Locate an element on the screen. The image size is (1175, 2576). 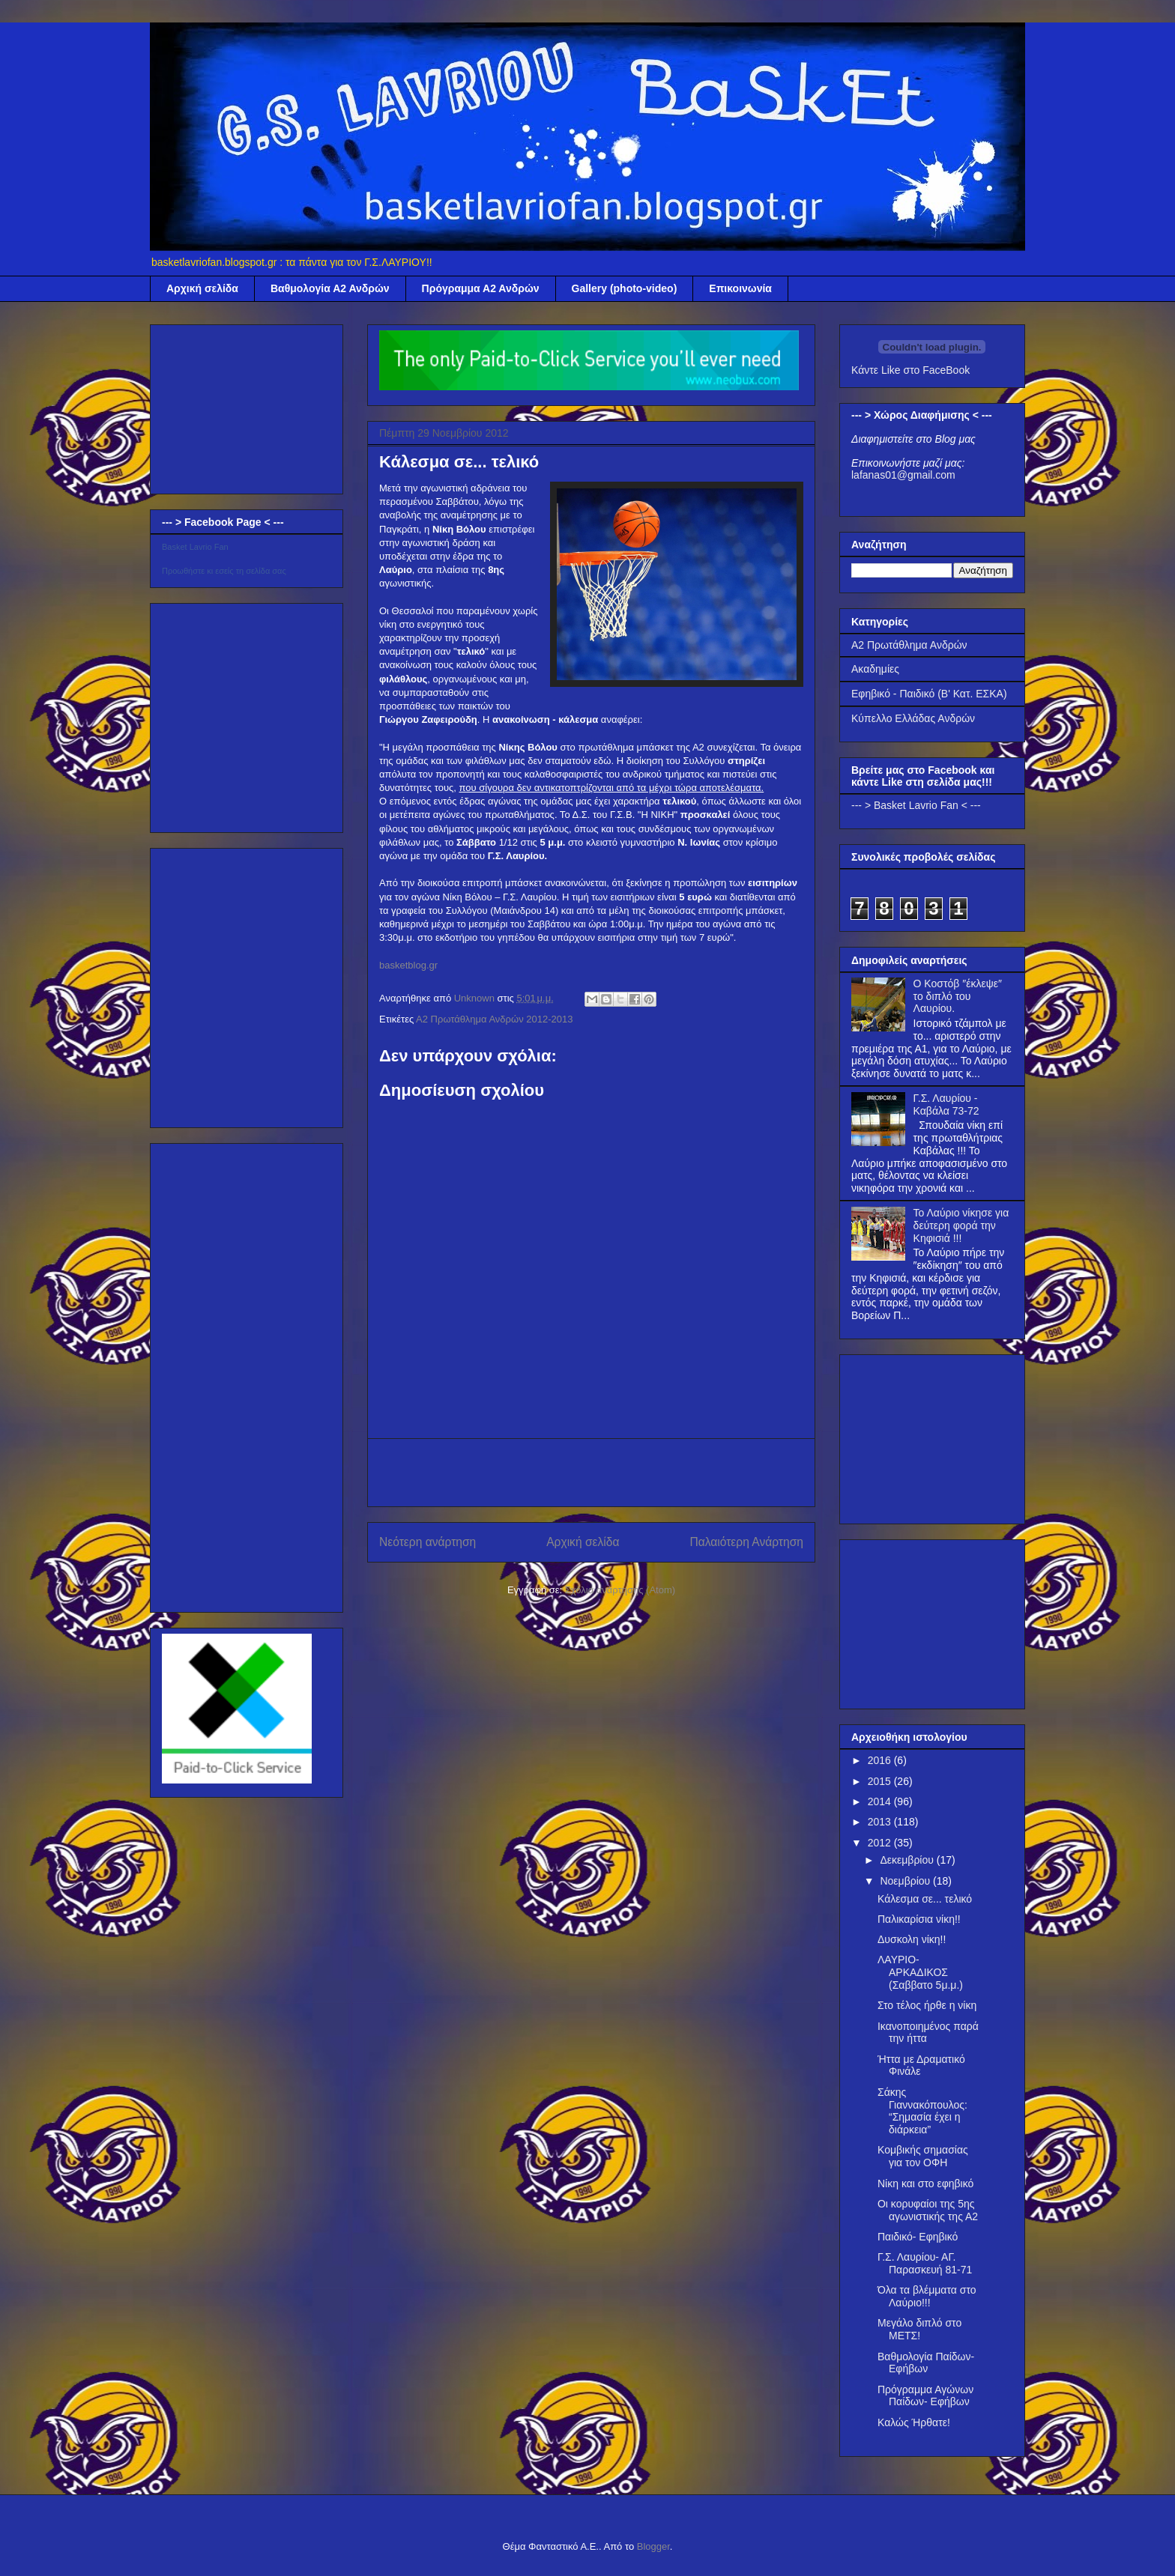
Βαθμολογία Α2 Ανδρών is located at coordinates (330, 288).